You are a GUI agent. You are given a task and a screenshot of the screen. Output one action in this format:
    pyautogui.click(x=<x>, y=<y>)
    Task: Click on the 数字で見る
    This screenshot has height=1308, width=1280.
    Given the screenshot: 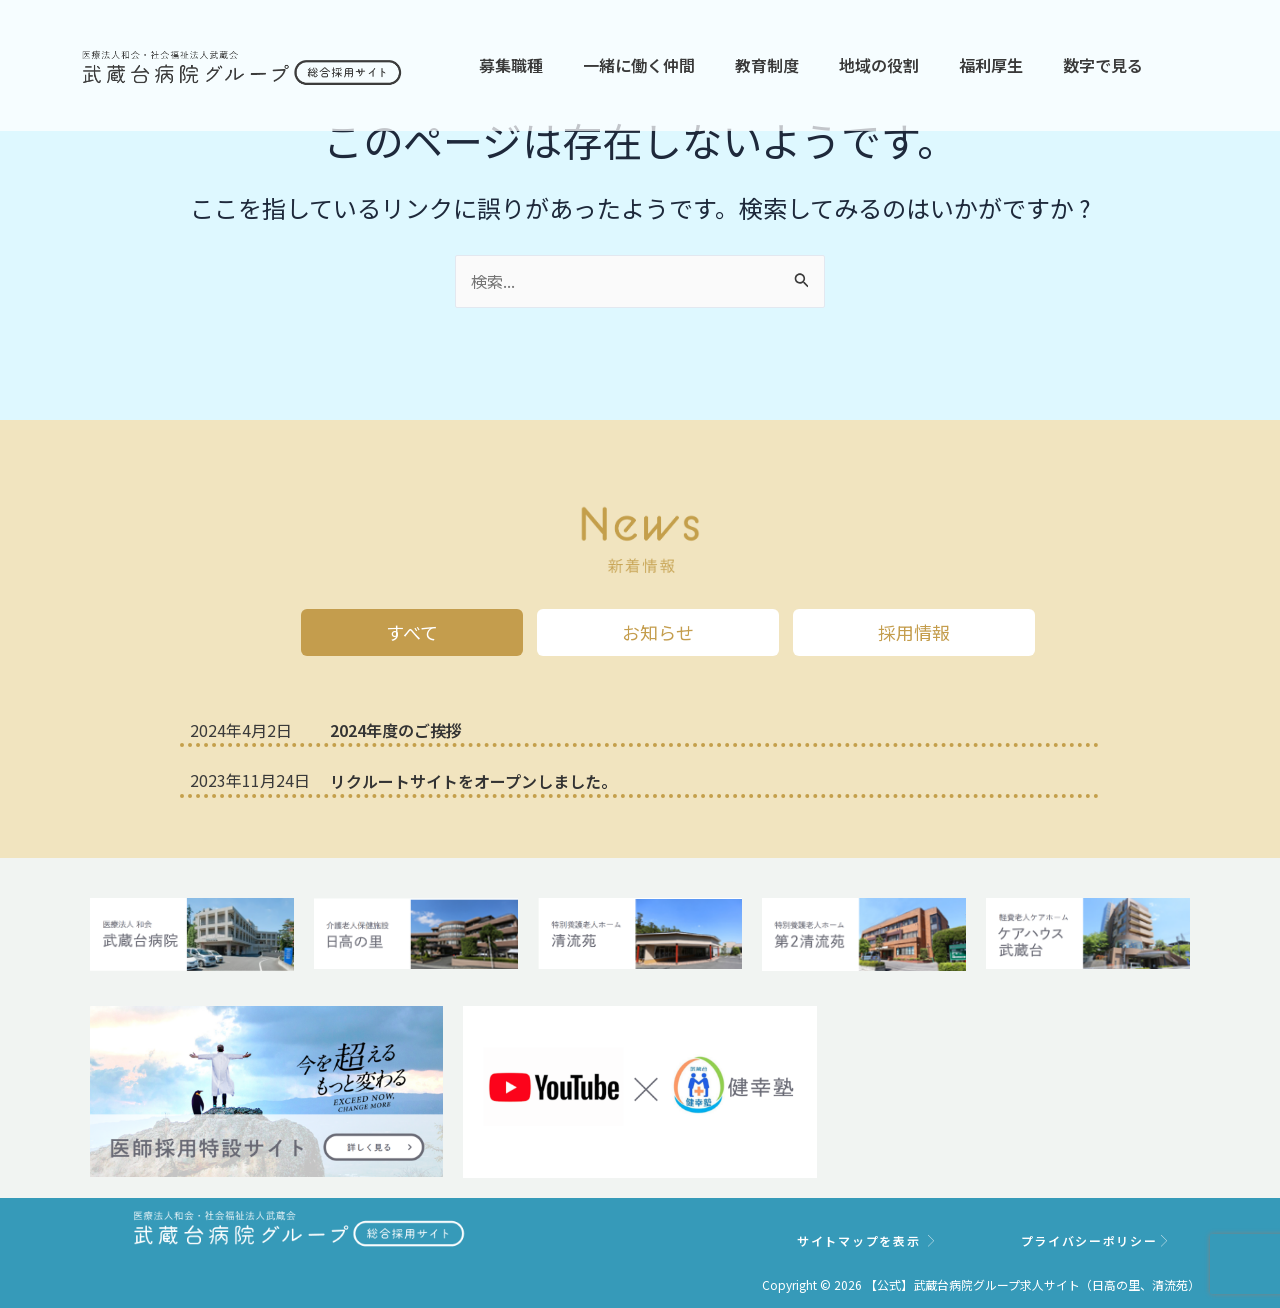 What is the action you would take?
    pyautogui.click(x=1103, y=65)
    